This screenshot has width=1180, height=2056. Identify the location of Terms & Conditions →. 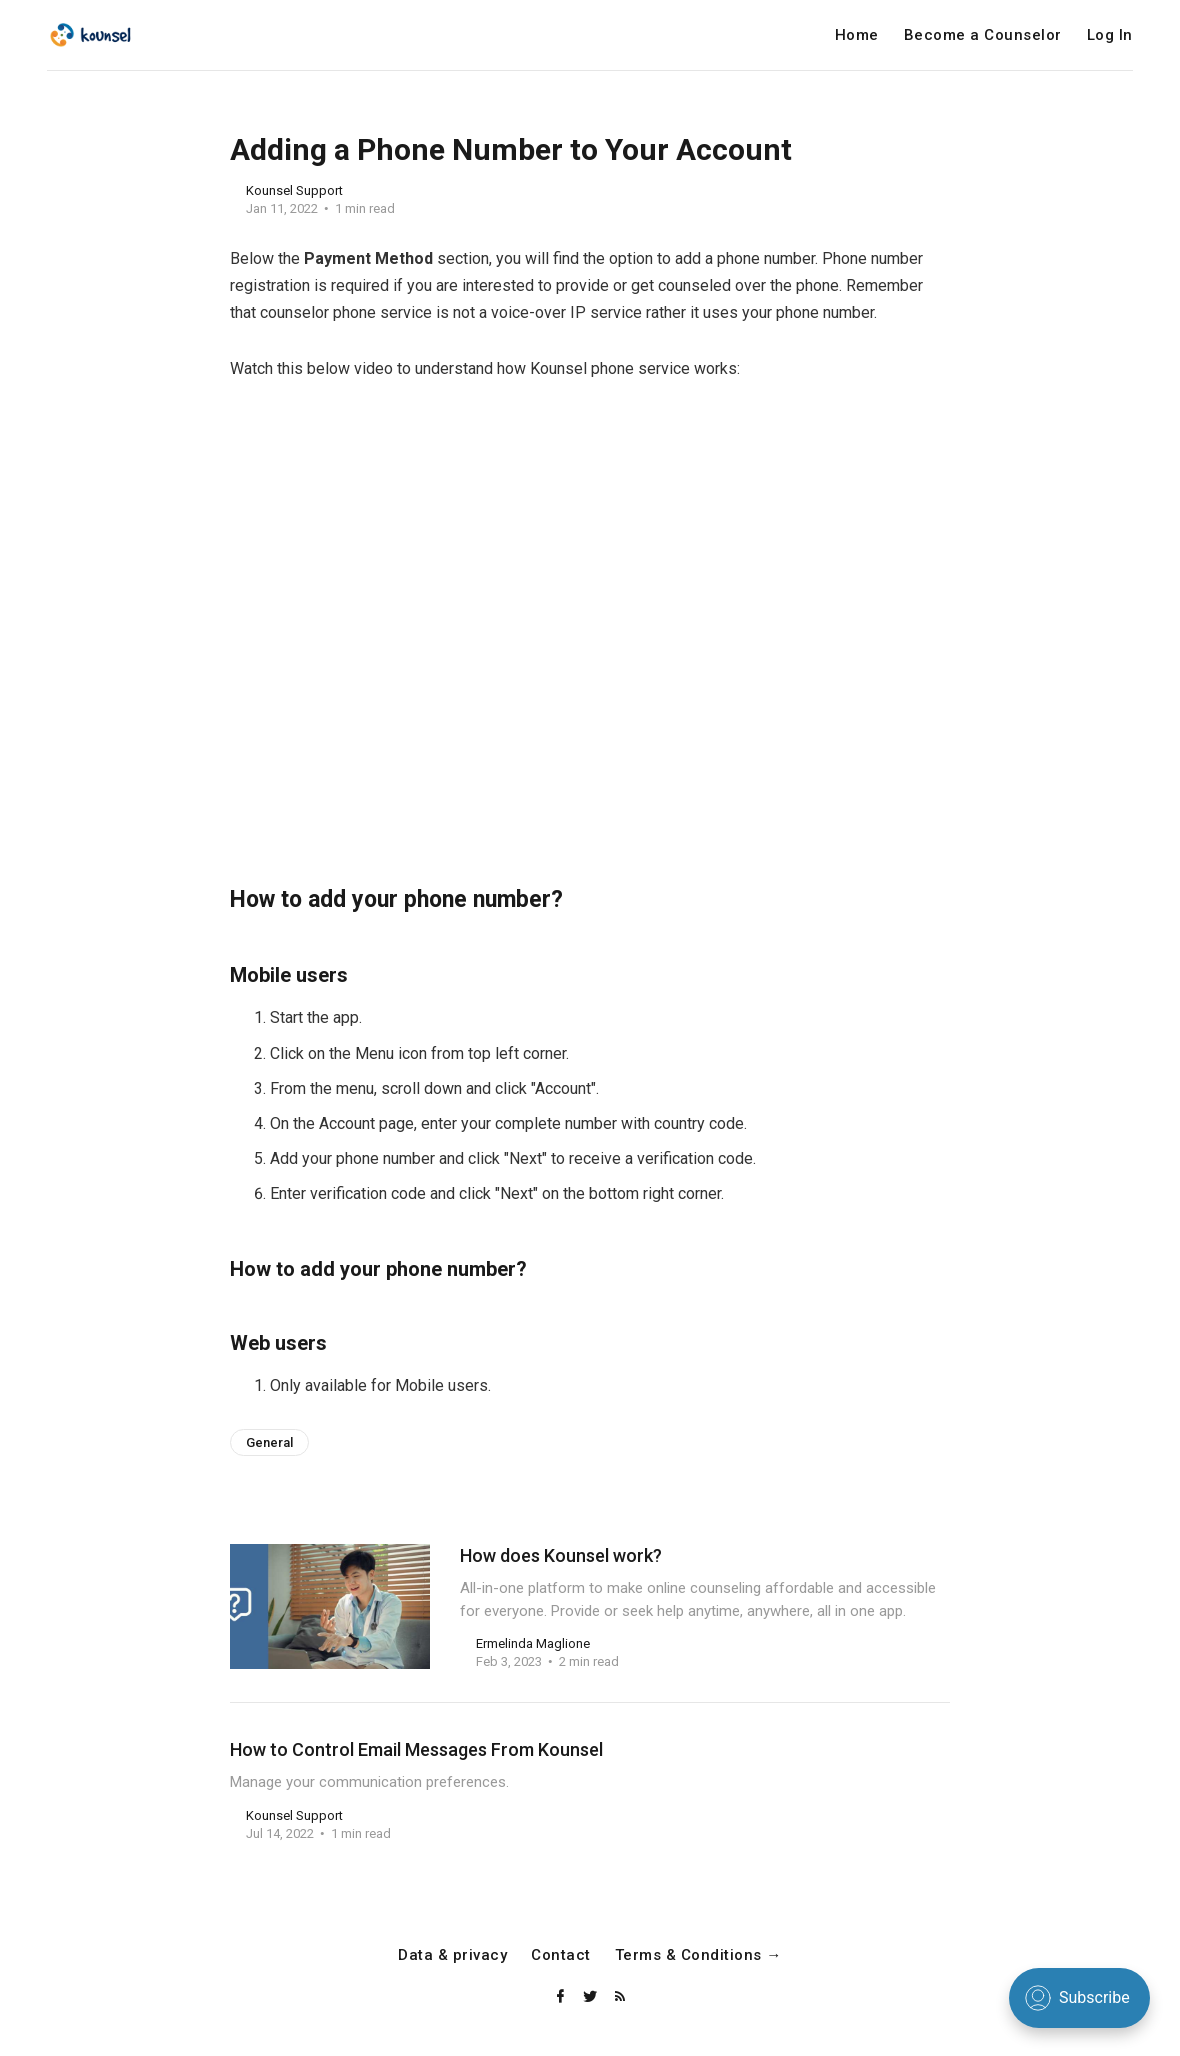
(698, 1955).